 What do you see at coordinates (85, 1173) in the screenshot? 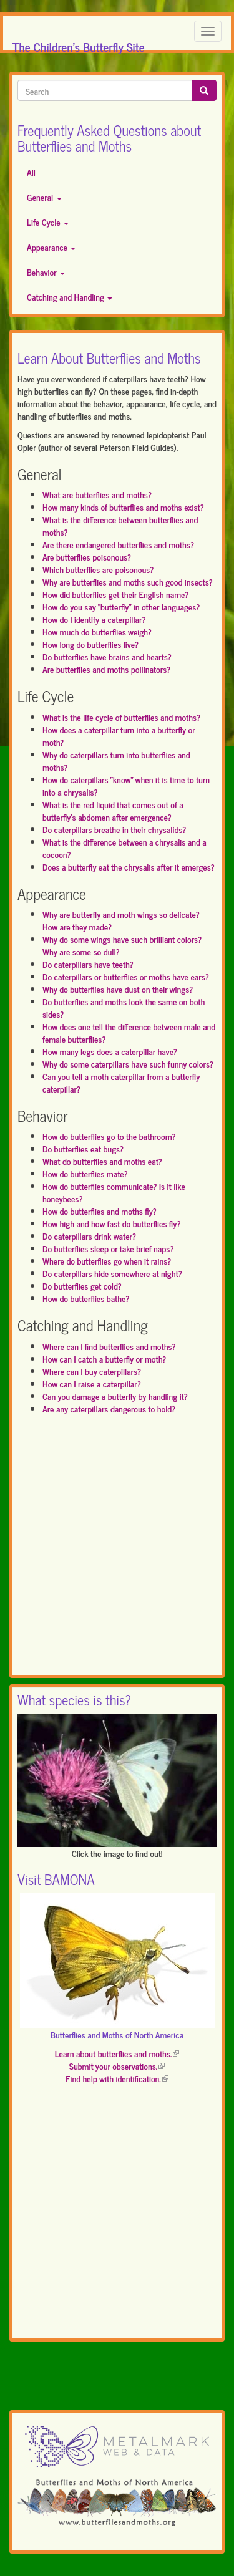
I see `How do butterflies mate?` at bounding box center [85, 1173].